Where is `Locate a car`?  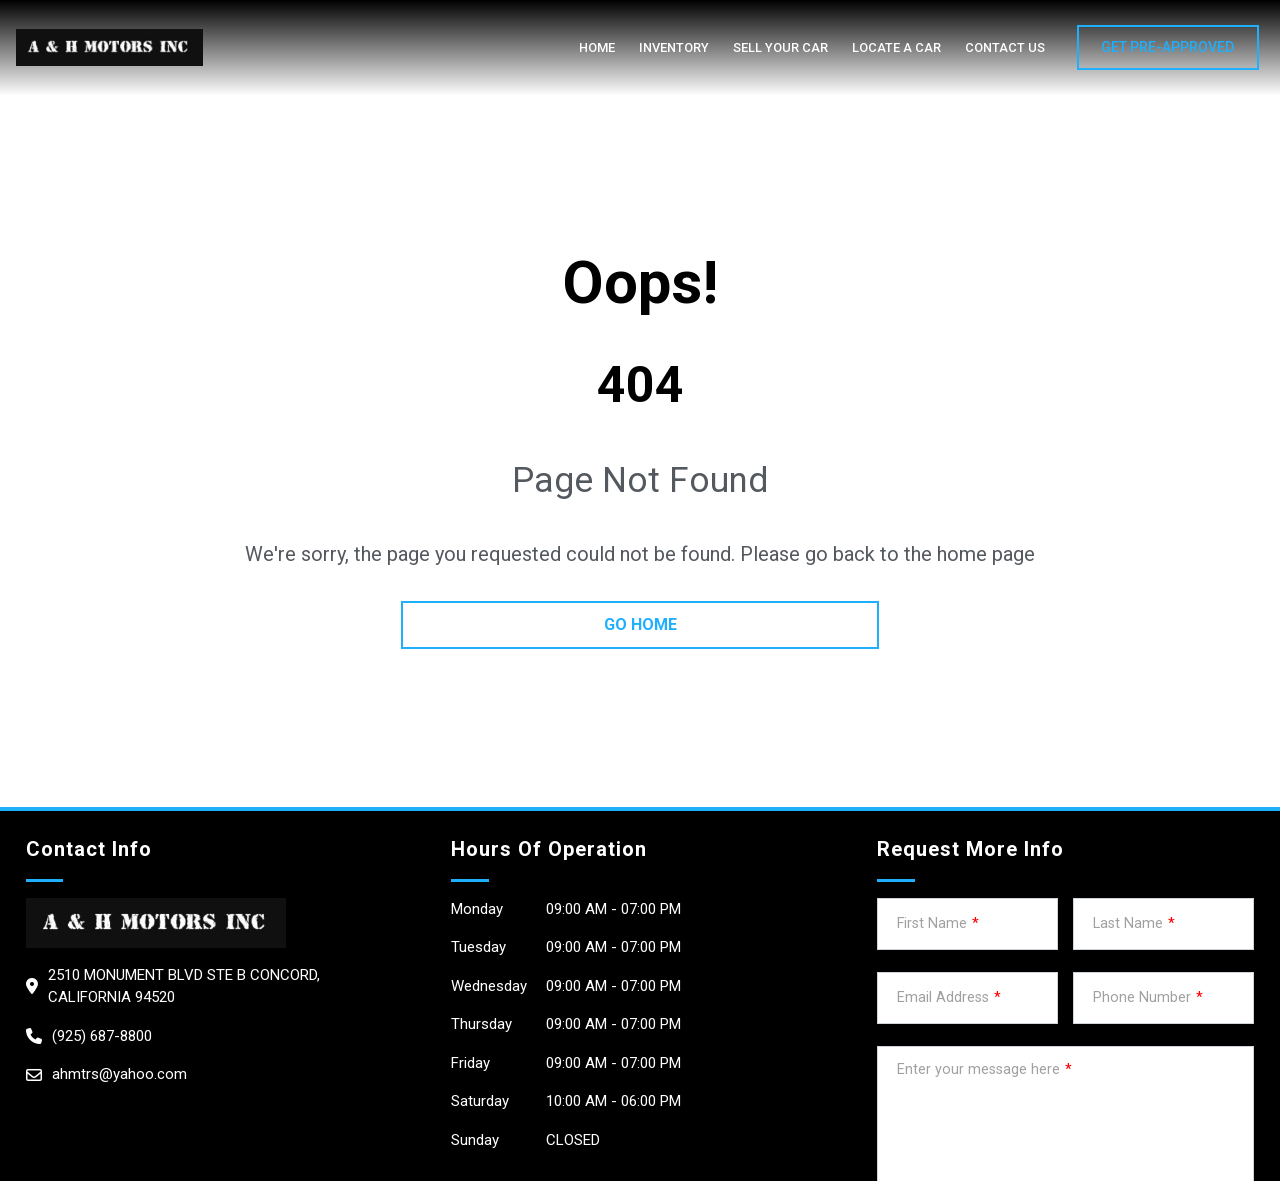 Locate a car is located at coordinates (896, 47).